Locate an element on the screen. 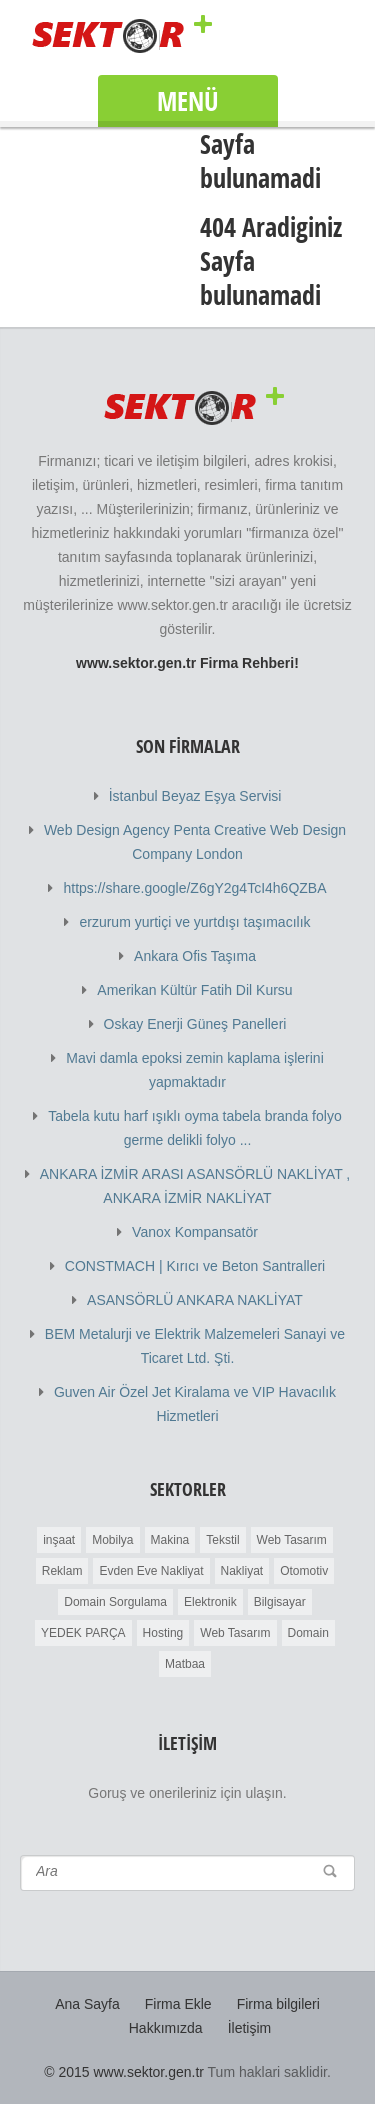 This screenshot has height=2104, width=375. Firma bilgileri is located at coordinates (278, 2004).